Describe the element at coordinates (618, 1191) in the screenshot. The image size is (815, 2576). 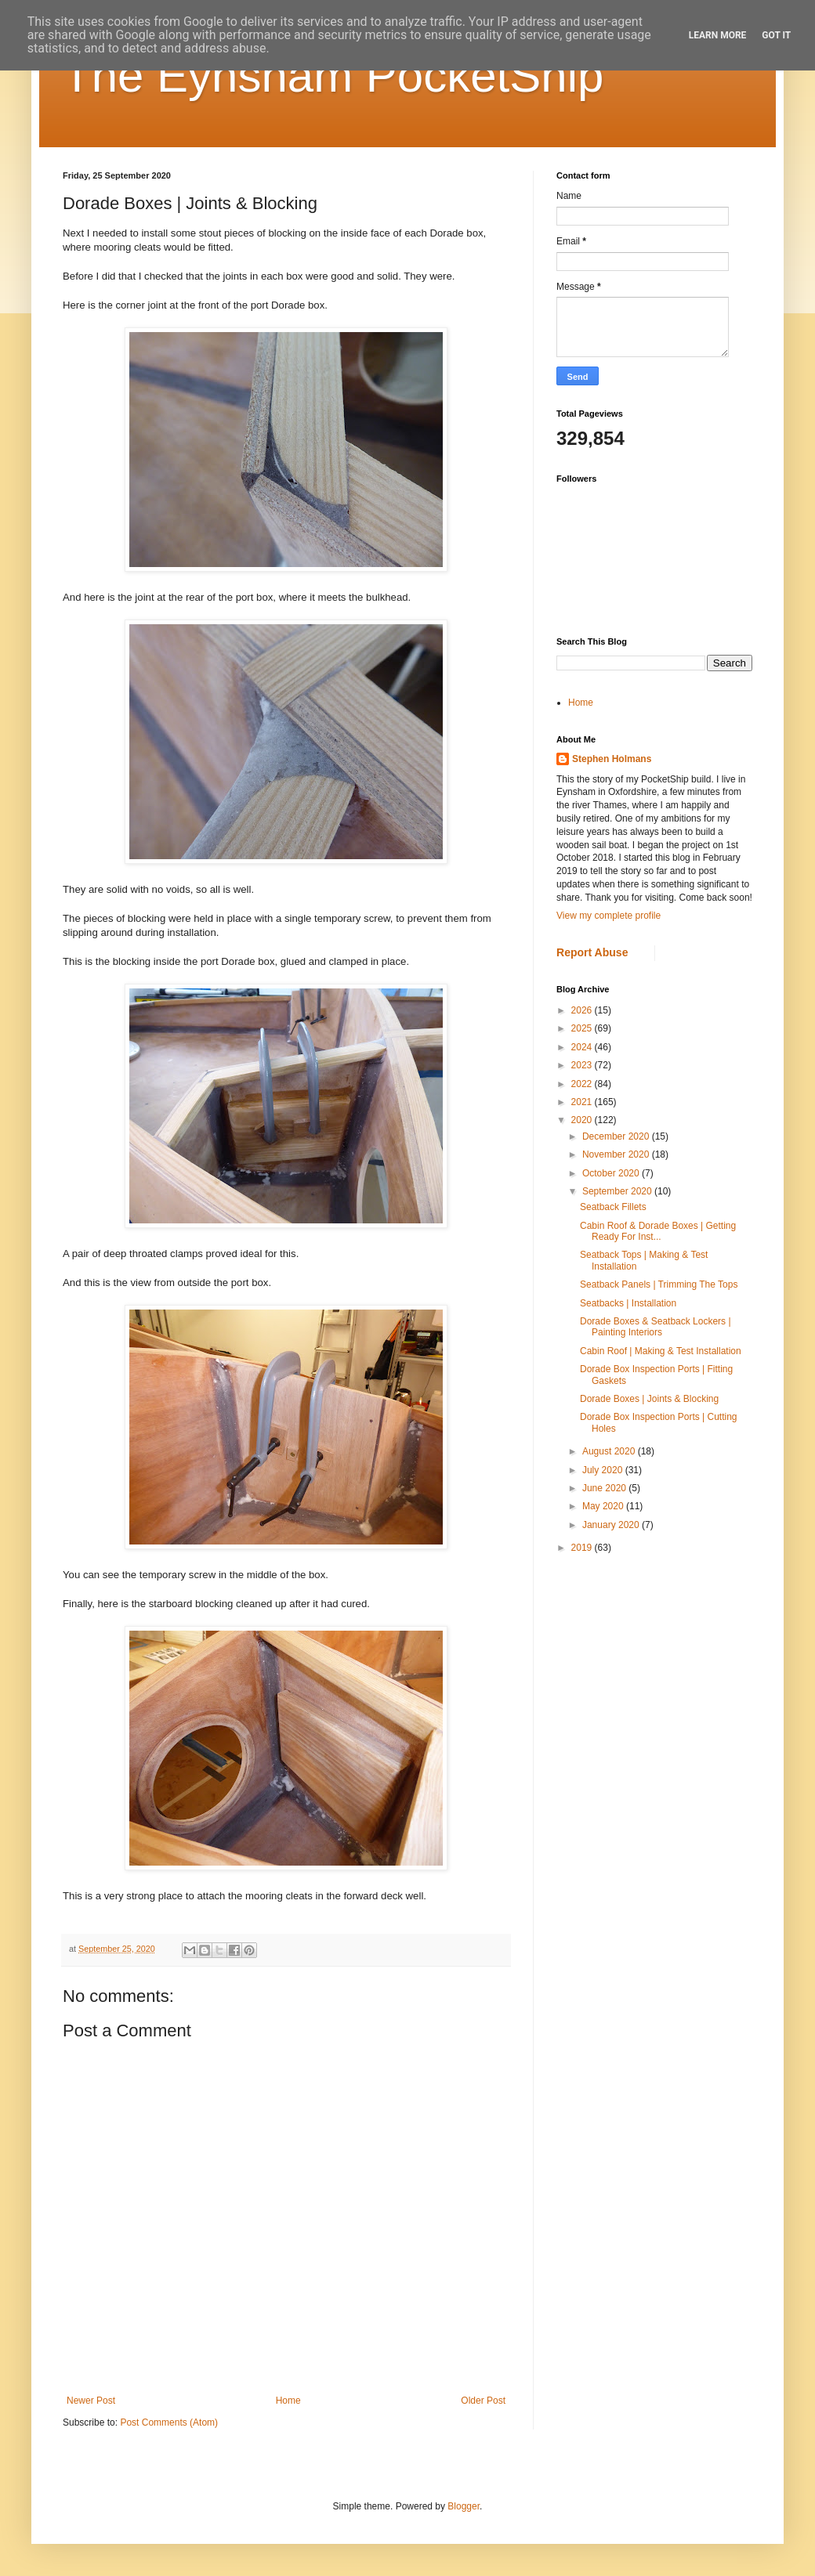
I see `September 2020` at that location.